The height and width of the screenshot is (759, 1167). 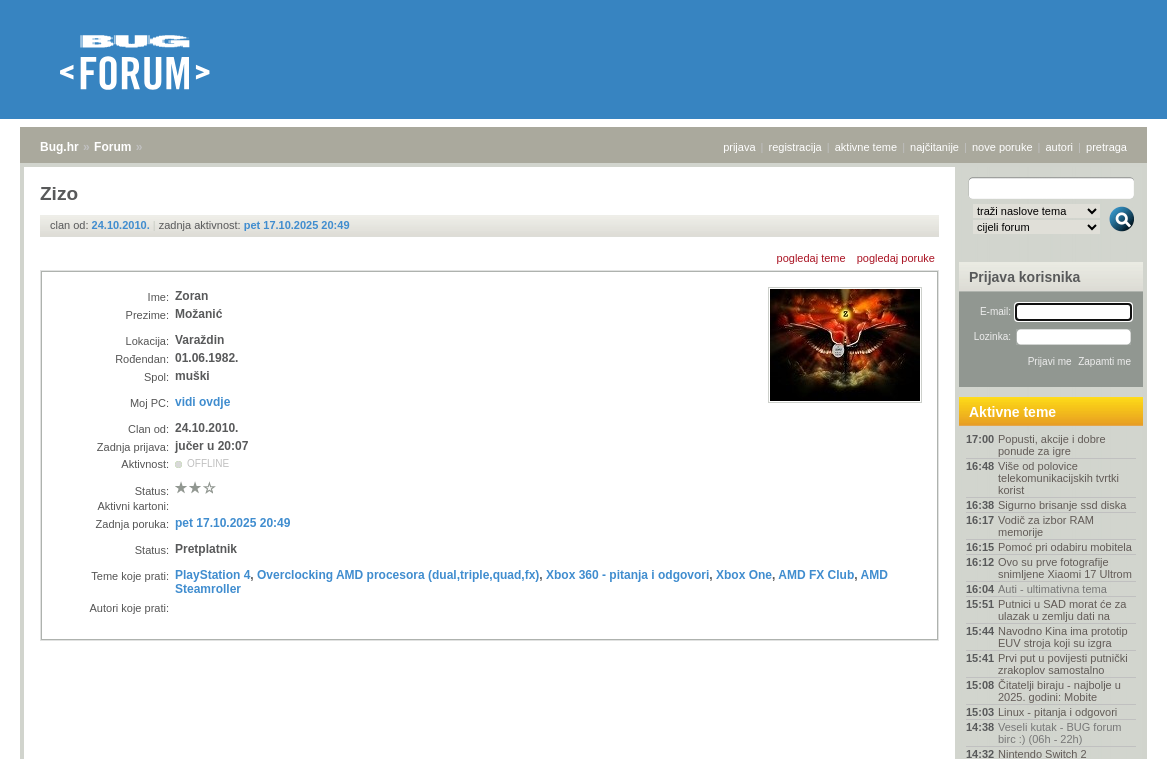 What do you see at coordinates (1052, 445) in the screenshot?
I see `Popusti, akcije i dobre ponude za igre` at bounding box center [1052, 445].